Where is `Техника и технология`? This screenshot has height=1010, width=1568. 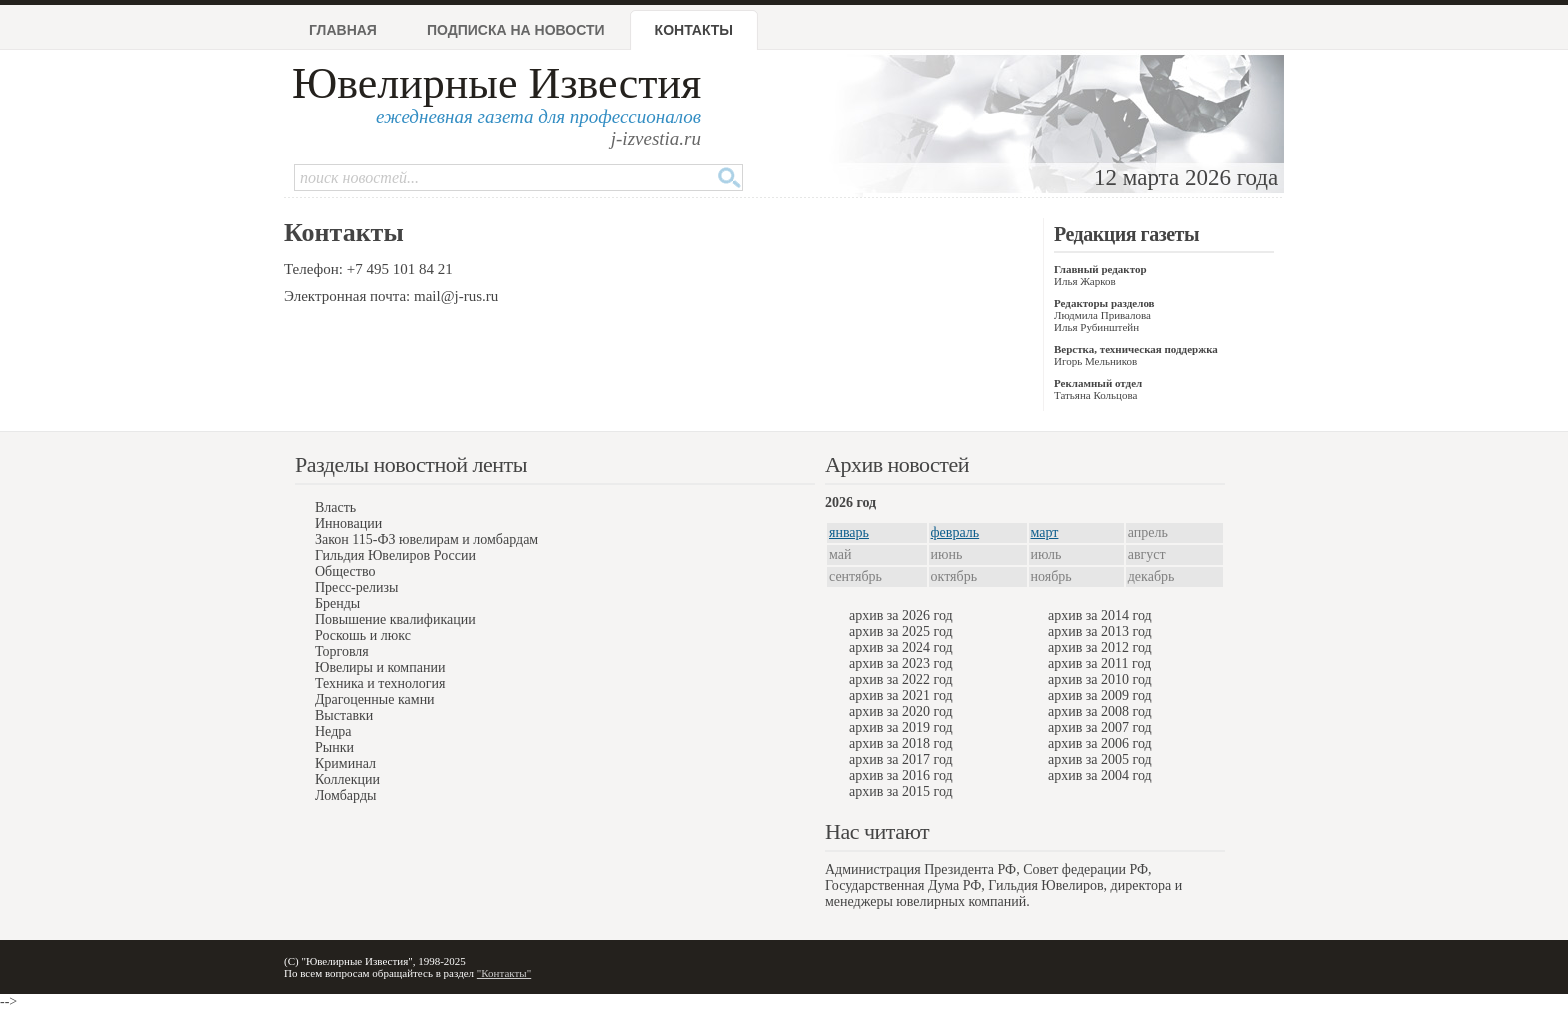
Техника и технология is located at coordinates (380, 683).